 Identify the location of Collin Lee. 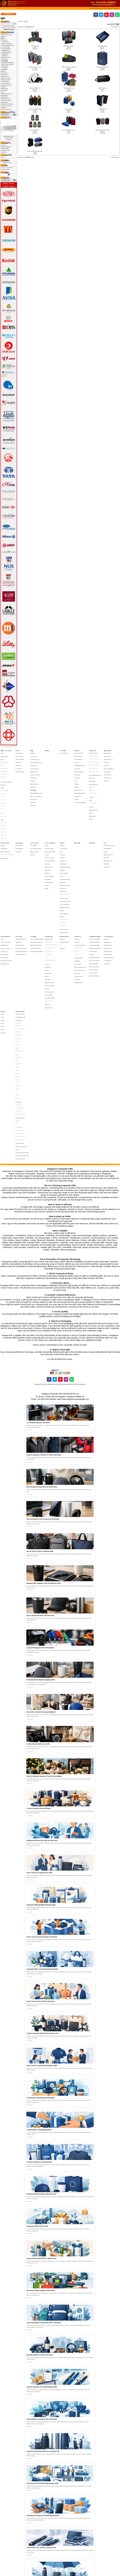
(18, 1019).